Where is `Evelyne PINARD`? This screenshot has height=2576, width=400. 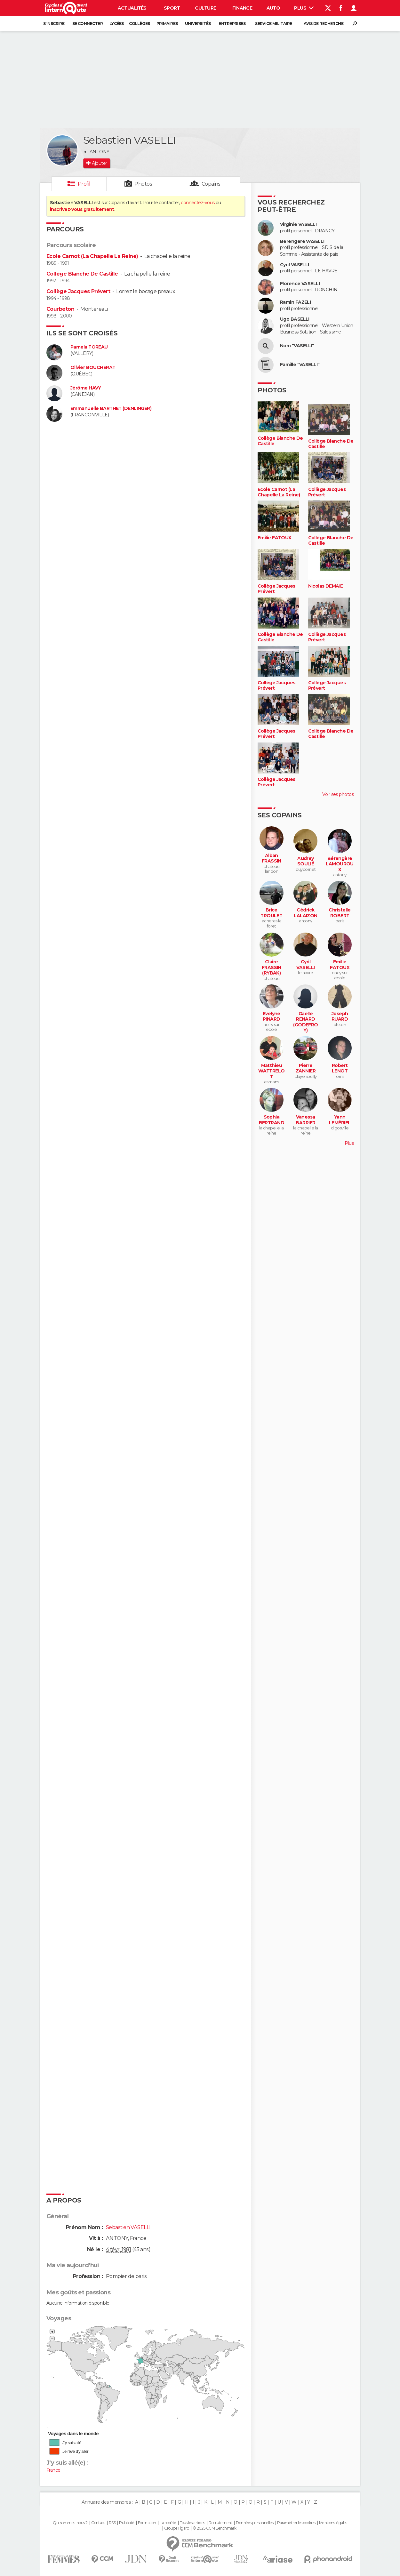
Evelyne PINARD is located at coordinates (271, 1016).